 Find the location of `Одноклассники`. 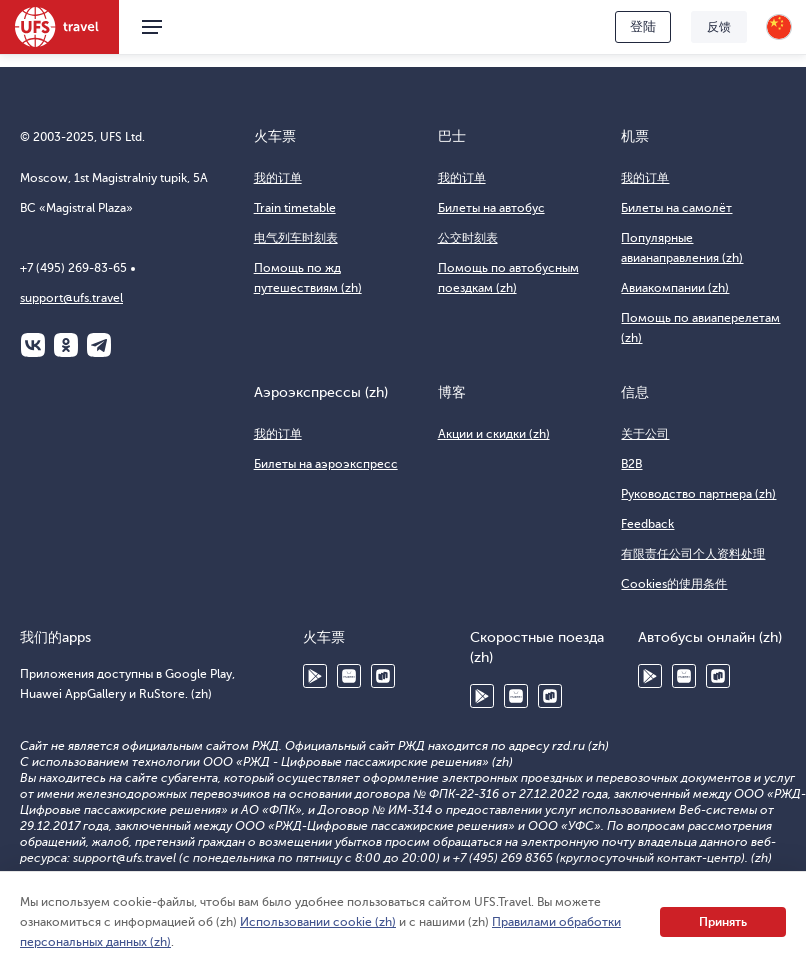

Одноклассники is located at coordinates (66, 345).